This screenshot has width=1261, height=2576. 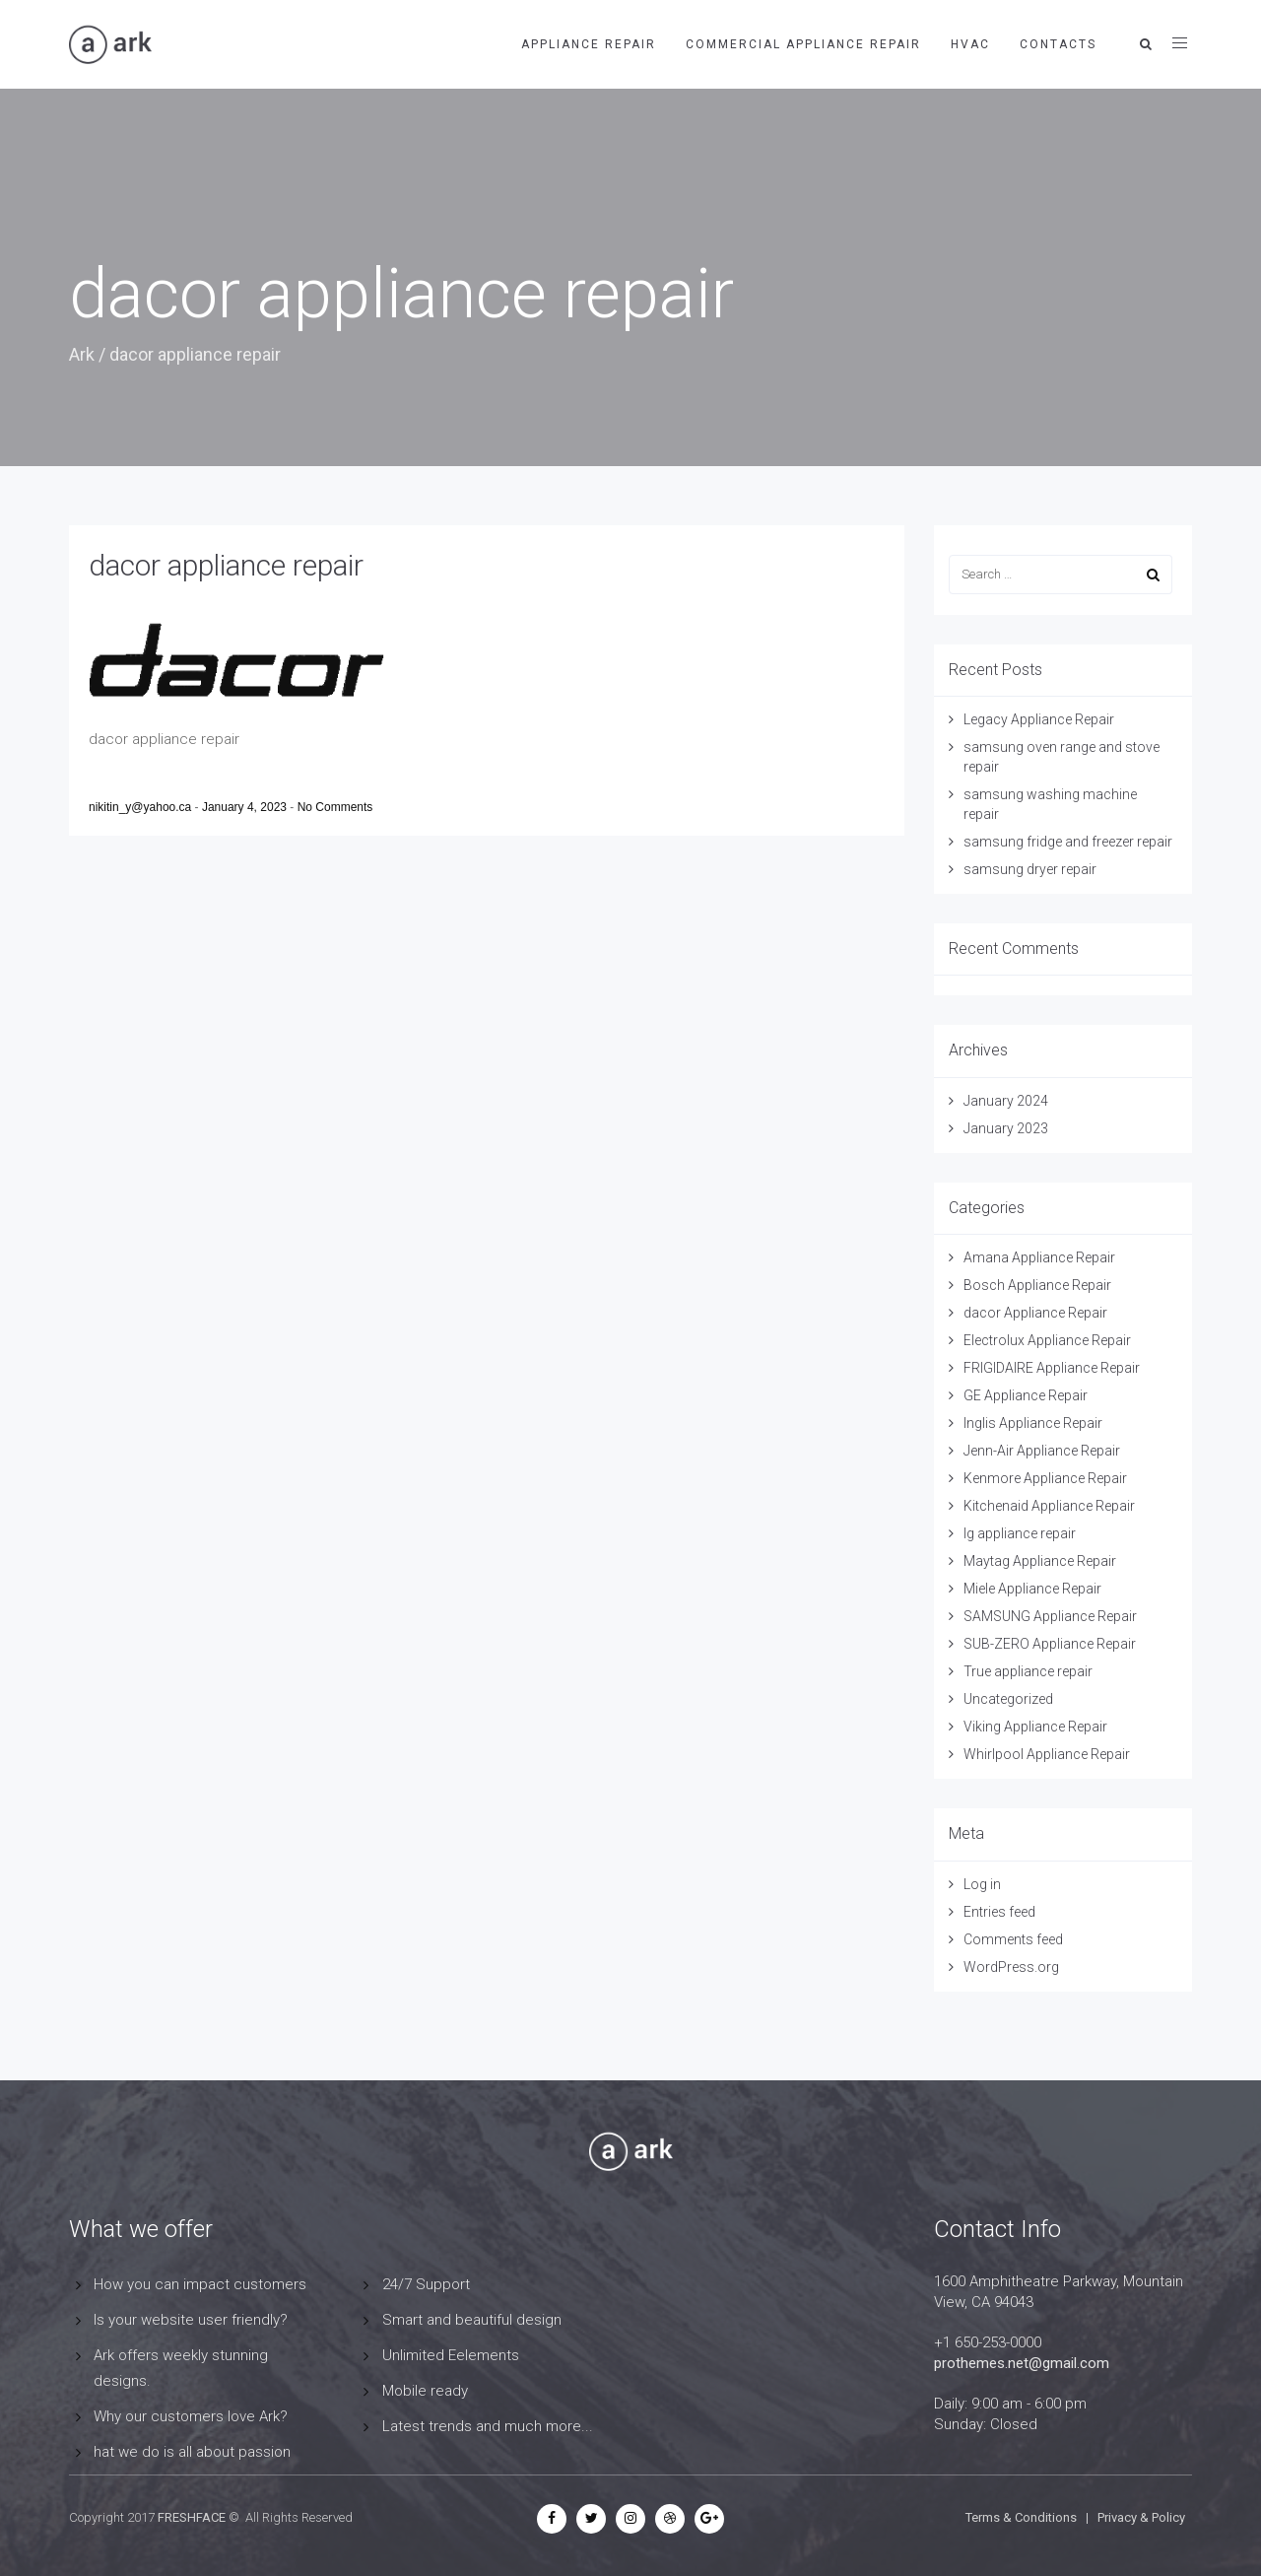 What do you see at coordinates (1067, 841) in the screenshot?
I see `samsung fridge and freezer repair` at bounding box center [1067, 841].